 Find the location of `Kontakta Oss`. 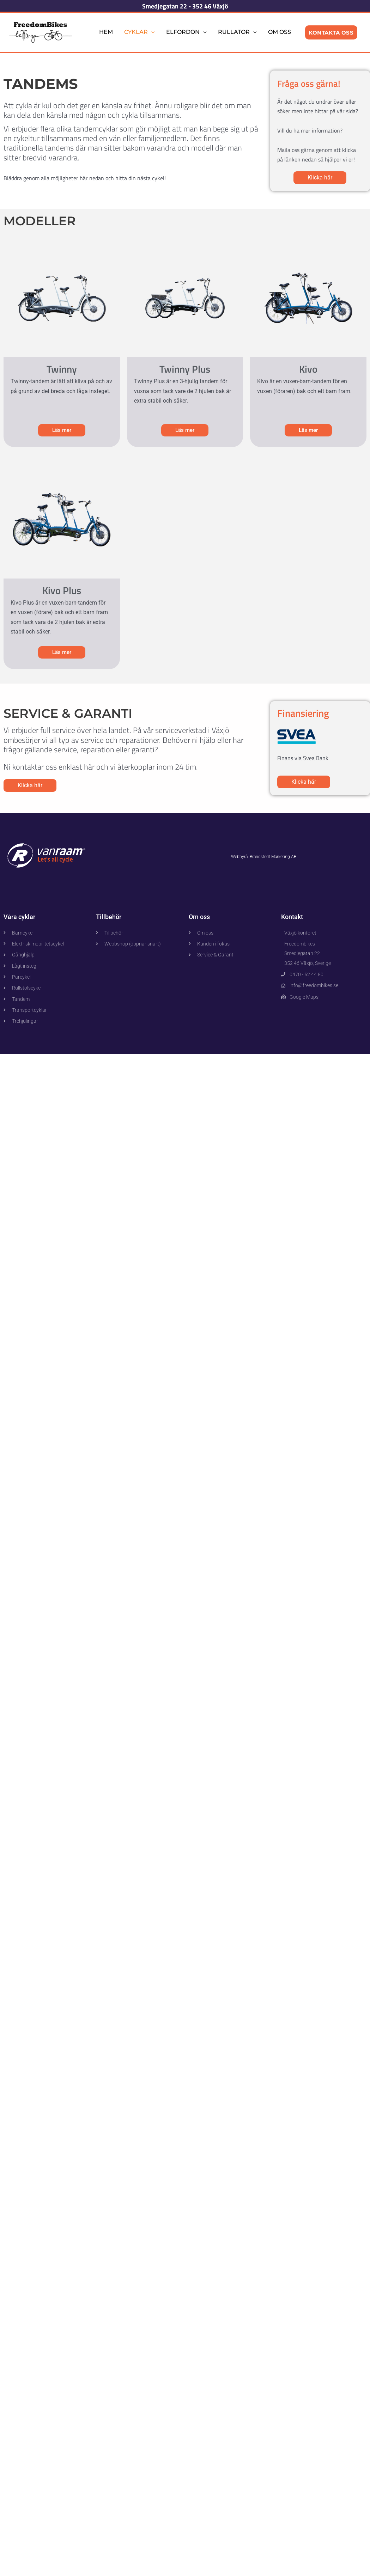

Kontakta Oss is located at coordinates (331, 31).